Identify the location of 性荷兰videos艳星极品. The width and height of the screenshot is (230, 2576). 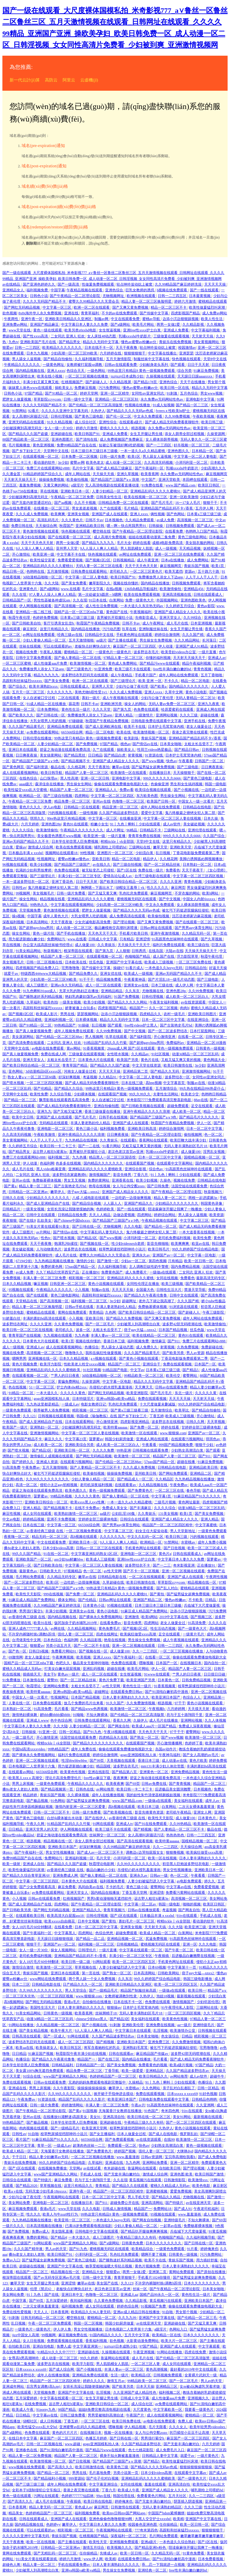
(154, 750).